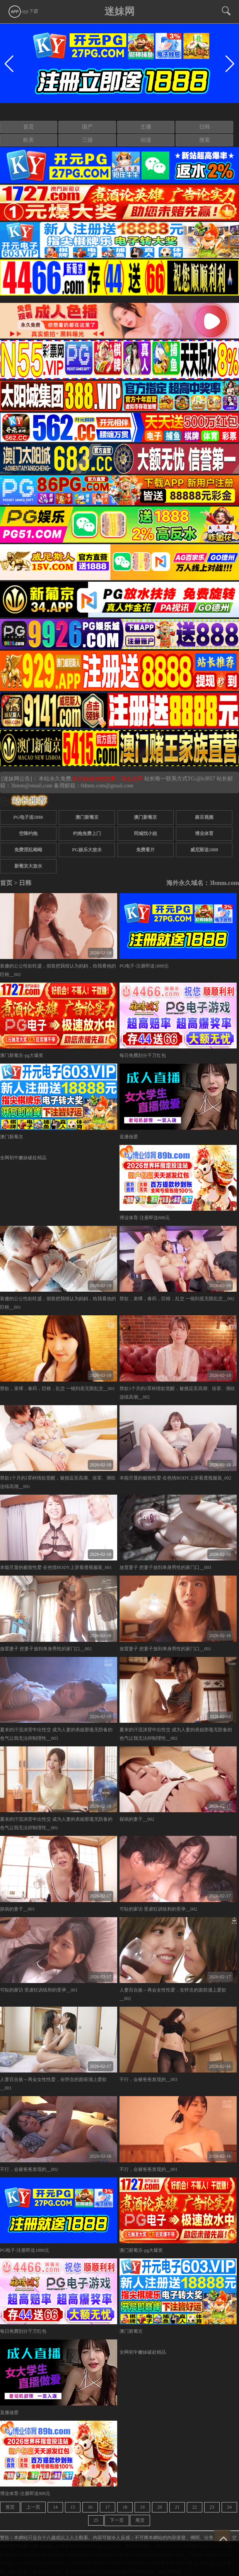 This screenshot has width=239, height=2576. I want to click on 首页, so click(28, 127).